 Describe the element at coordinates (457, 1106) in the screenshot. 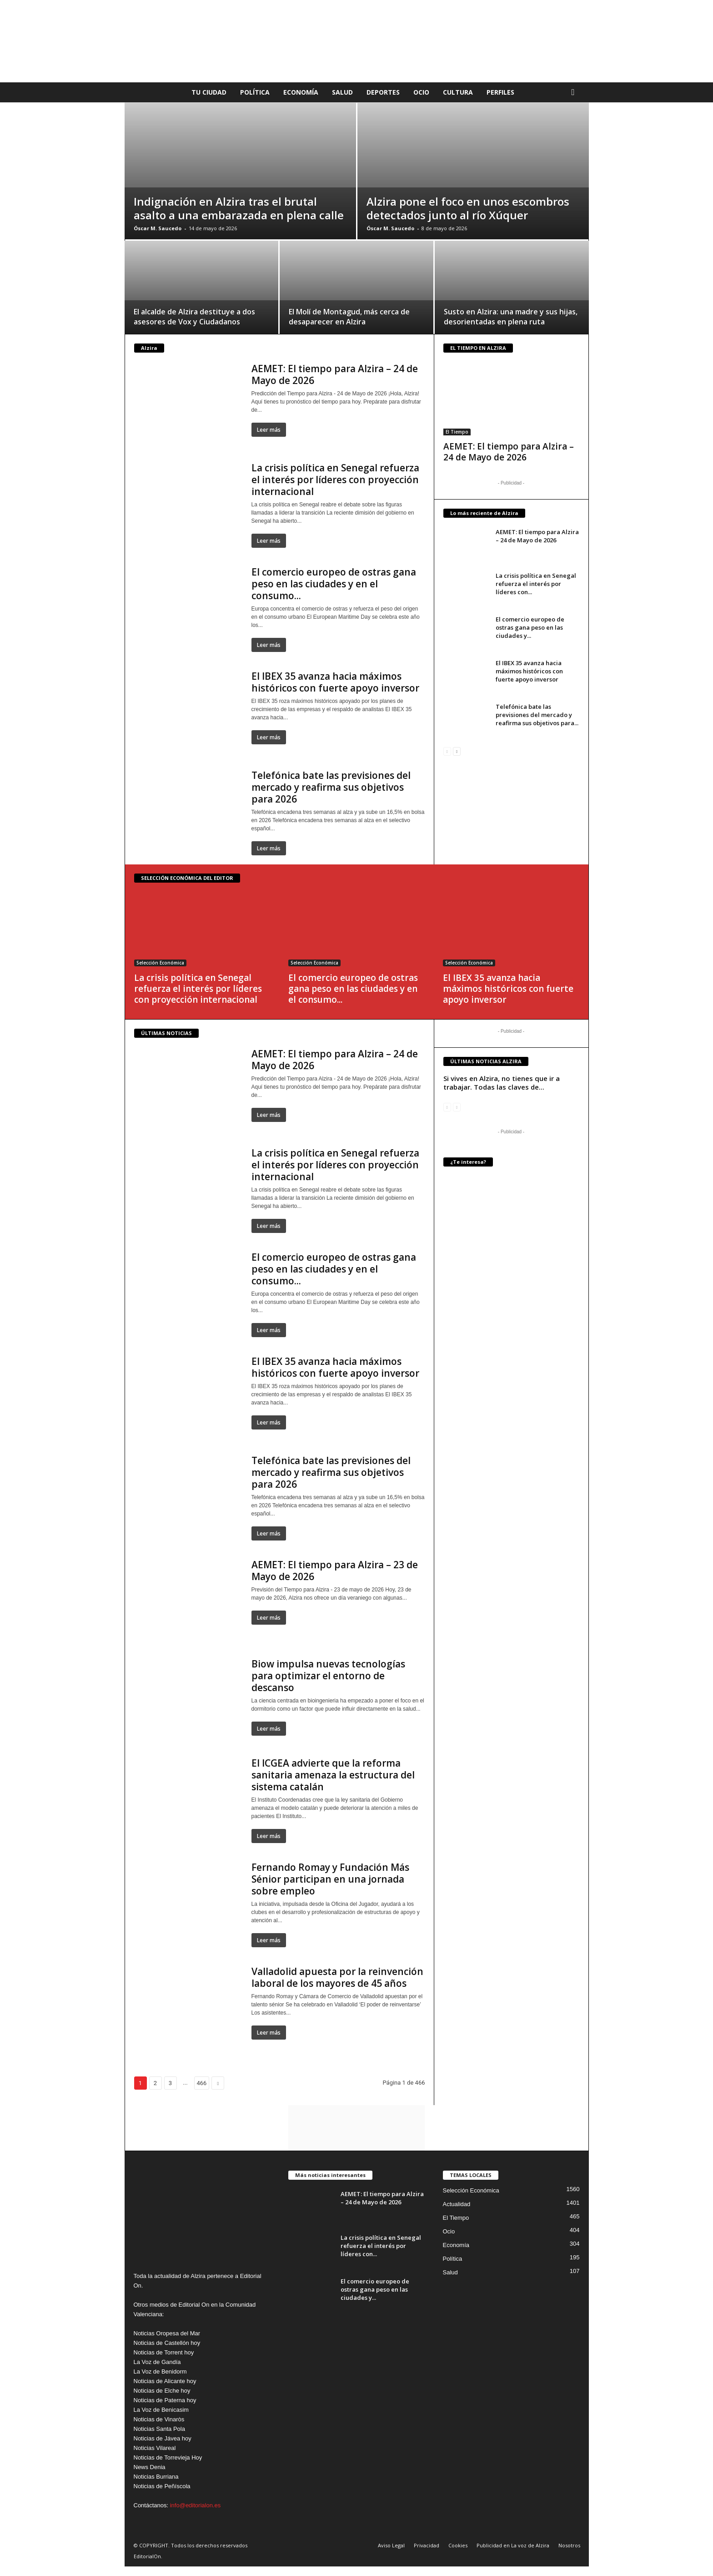

I see `[next-page-disabled]` at that location.